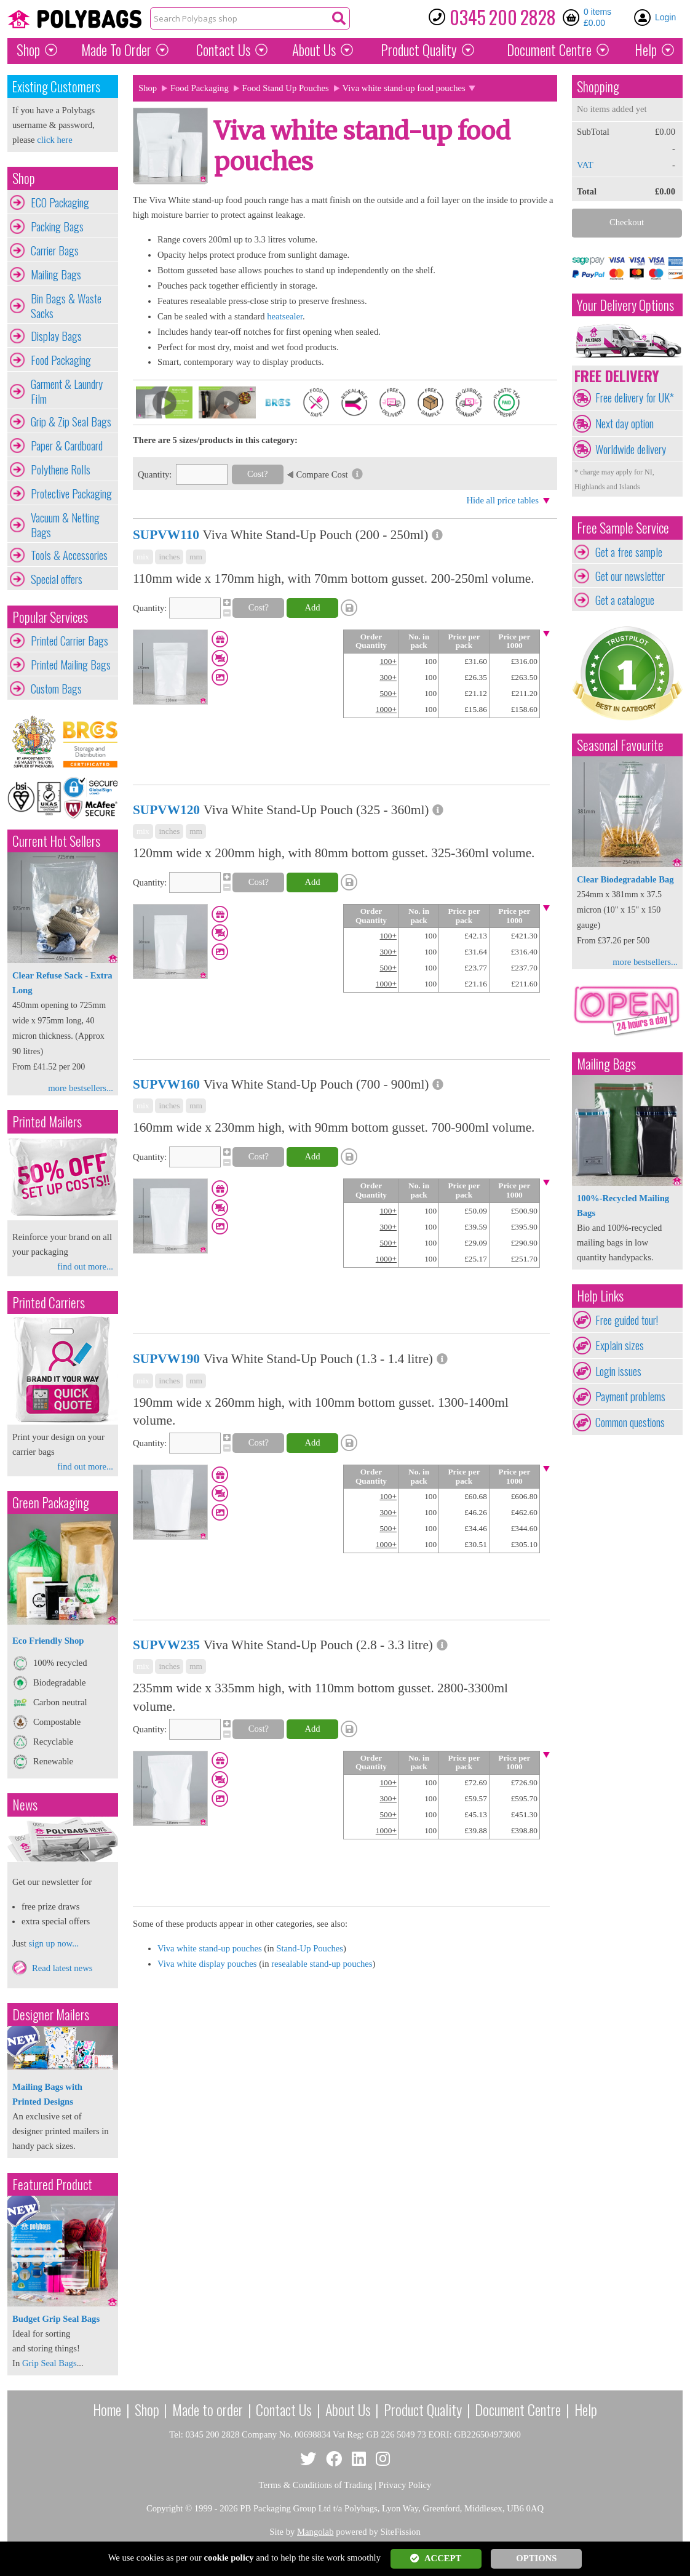  What do you see at coordinates (56, 86) in the screenshot?
I see `Existing Customers` at bounding box center [56, 86].